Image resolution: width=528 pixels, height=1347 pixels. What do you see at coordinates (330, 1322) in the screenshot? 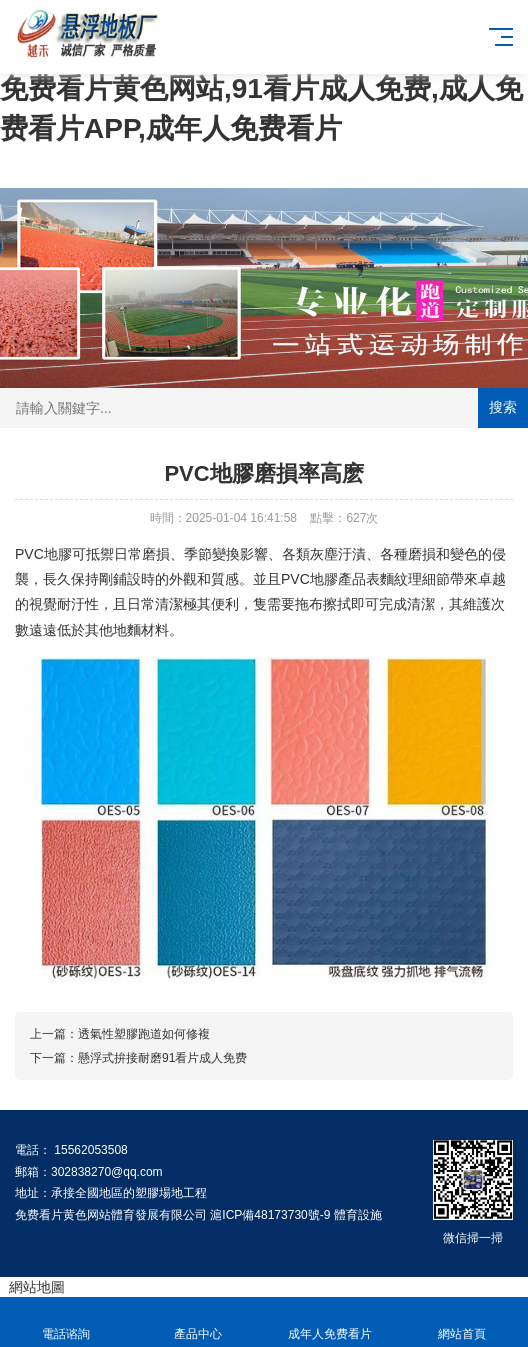
I see `成年人免费看片` at bounding box center [330, 1322].